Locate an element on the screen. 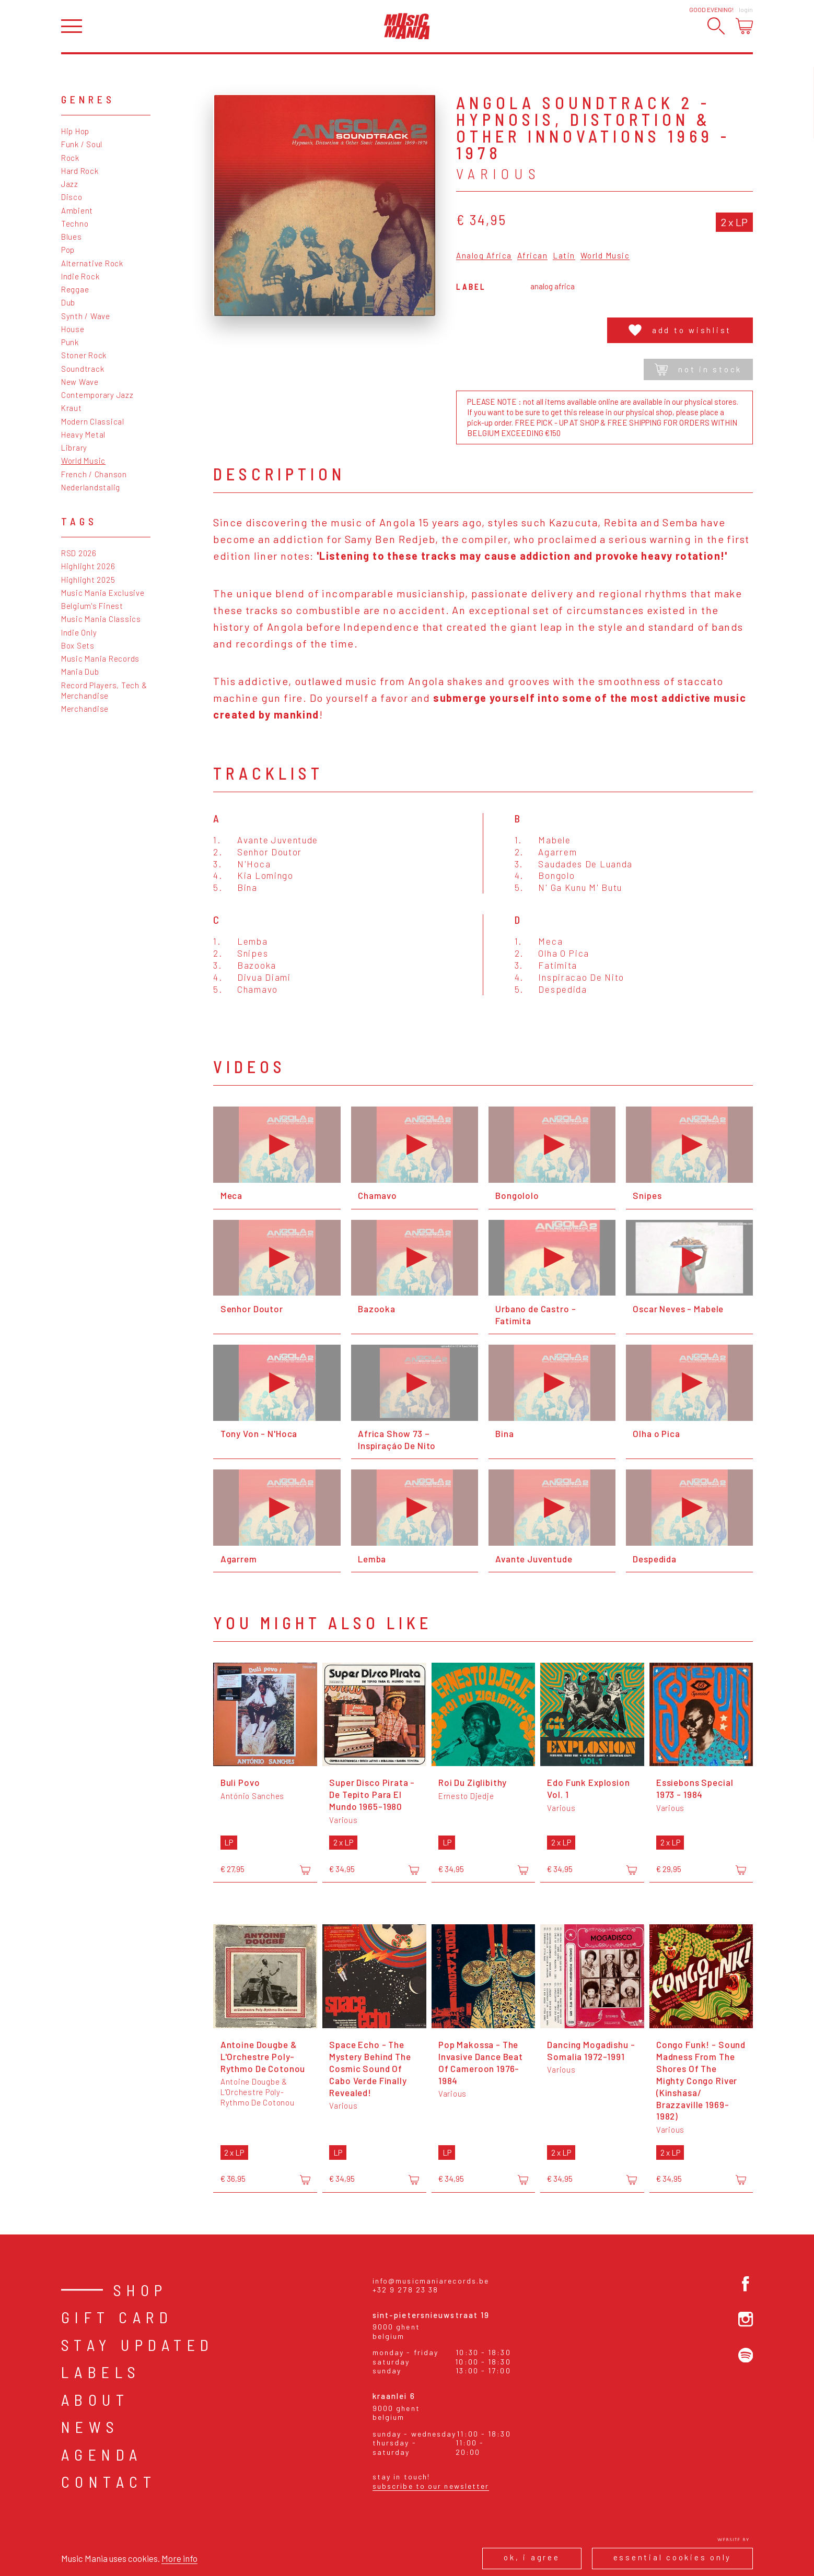 The image size is (814, 2576). French / Chanson is located at coordinates (94, 474).